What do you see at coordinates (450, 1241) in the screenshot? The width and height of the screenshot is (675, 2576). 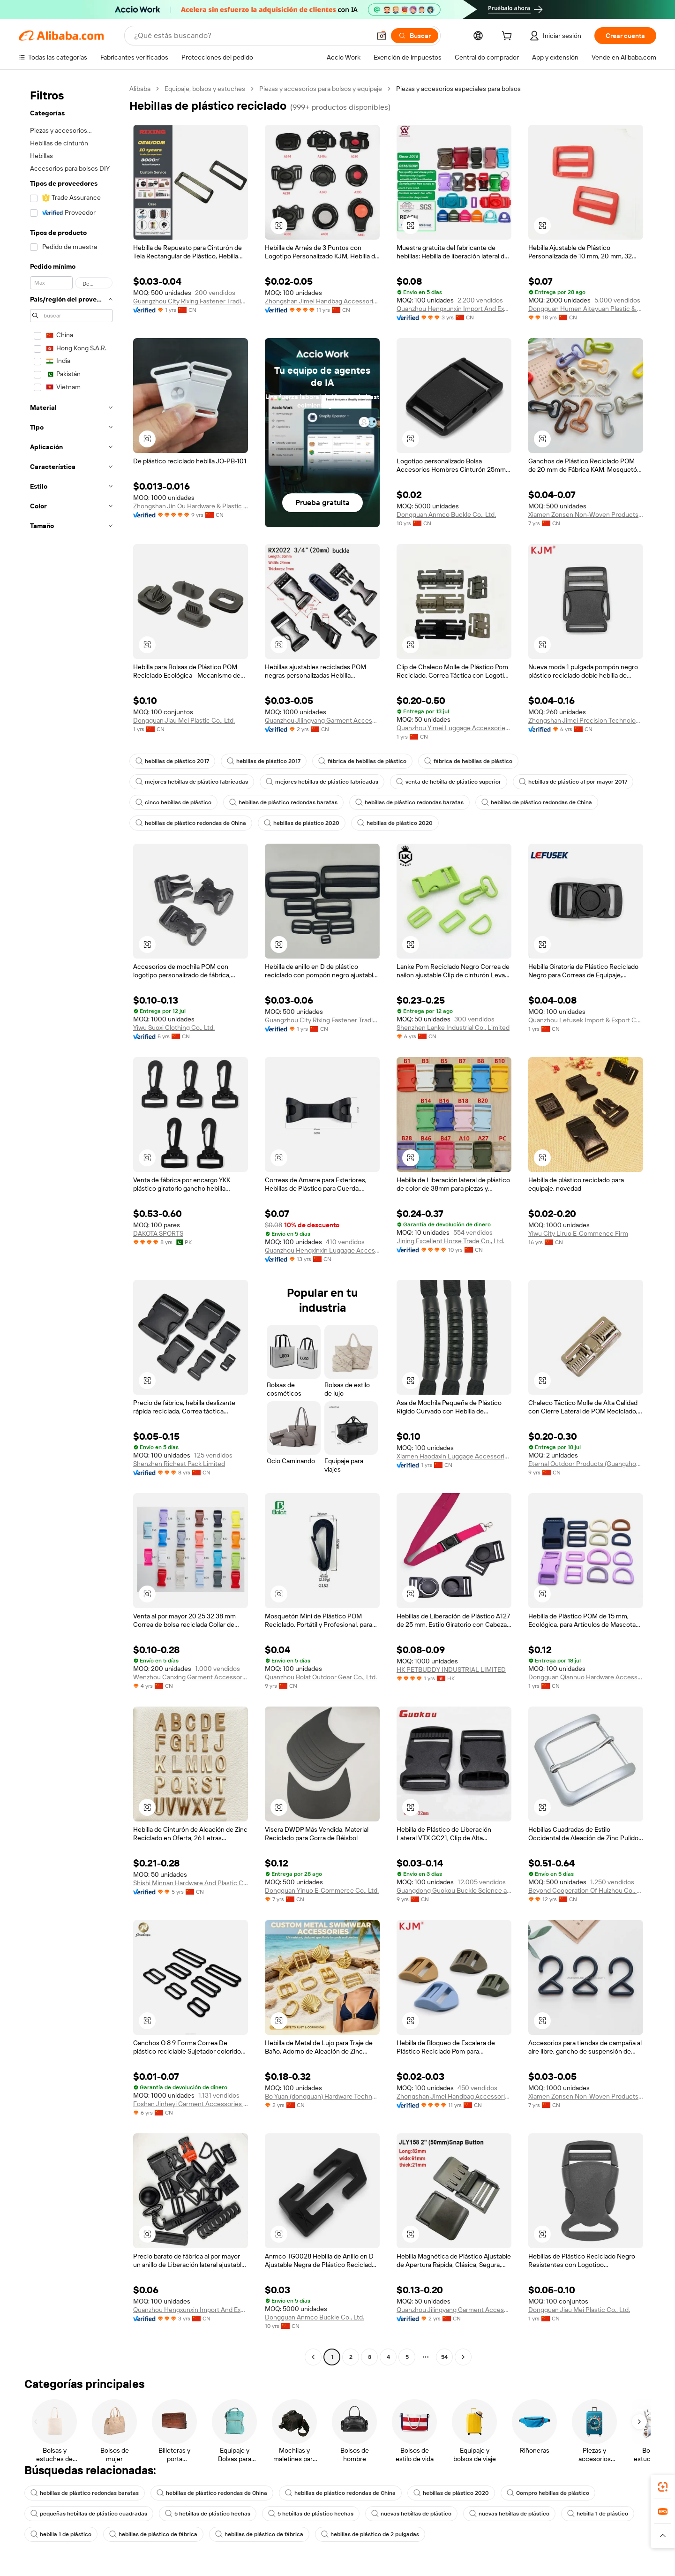 I see `Jining Excellent Horse Trade Co., Ltd.` at bounding box center [450, 1241].